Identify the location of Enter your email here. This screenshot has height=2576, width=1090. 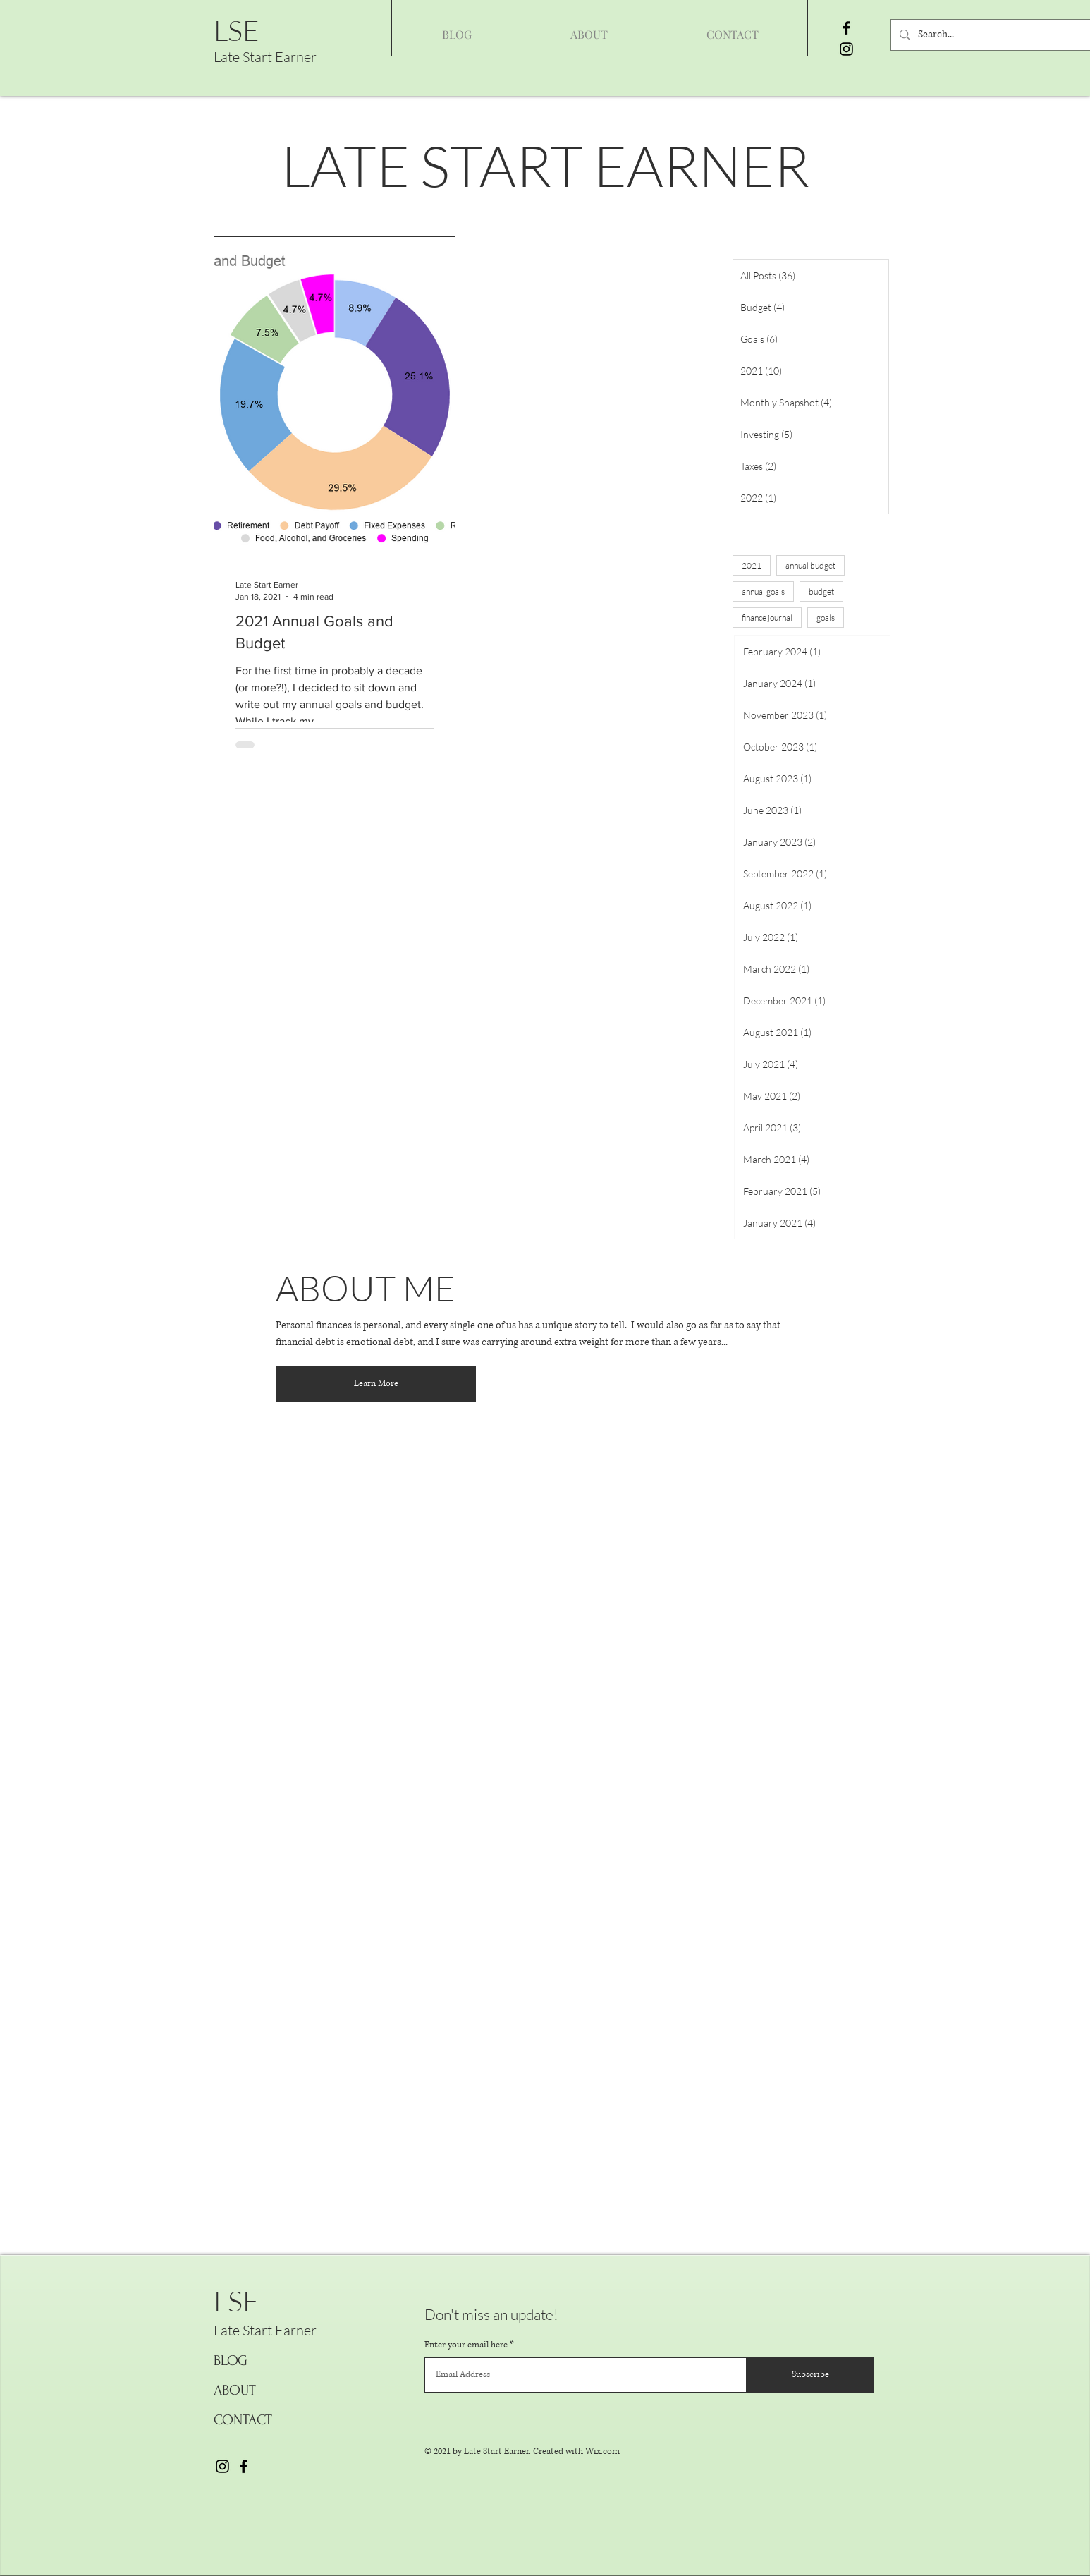
(466, 2345).